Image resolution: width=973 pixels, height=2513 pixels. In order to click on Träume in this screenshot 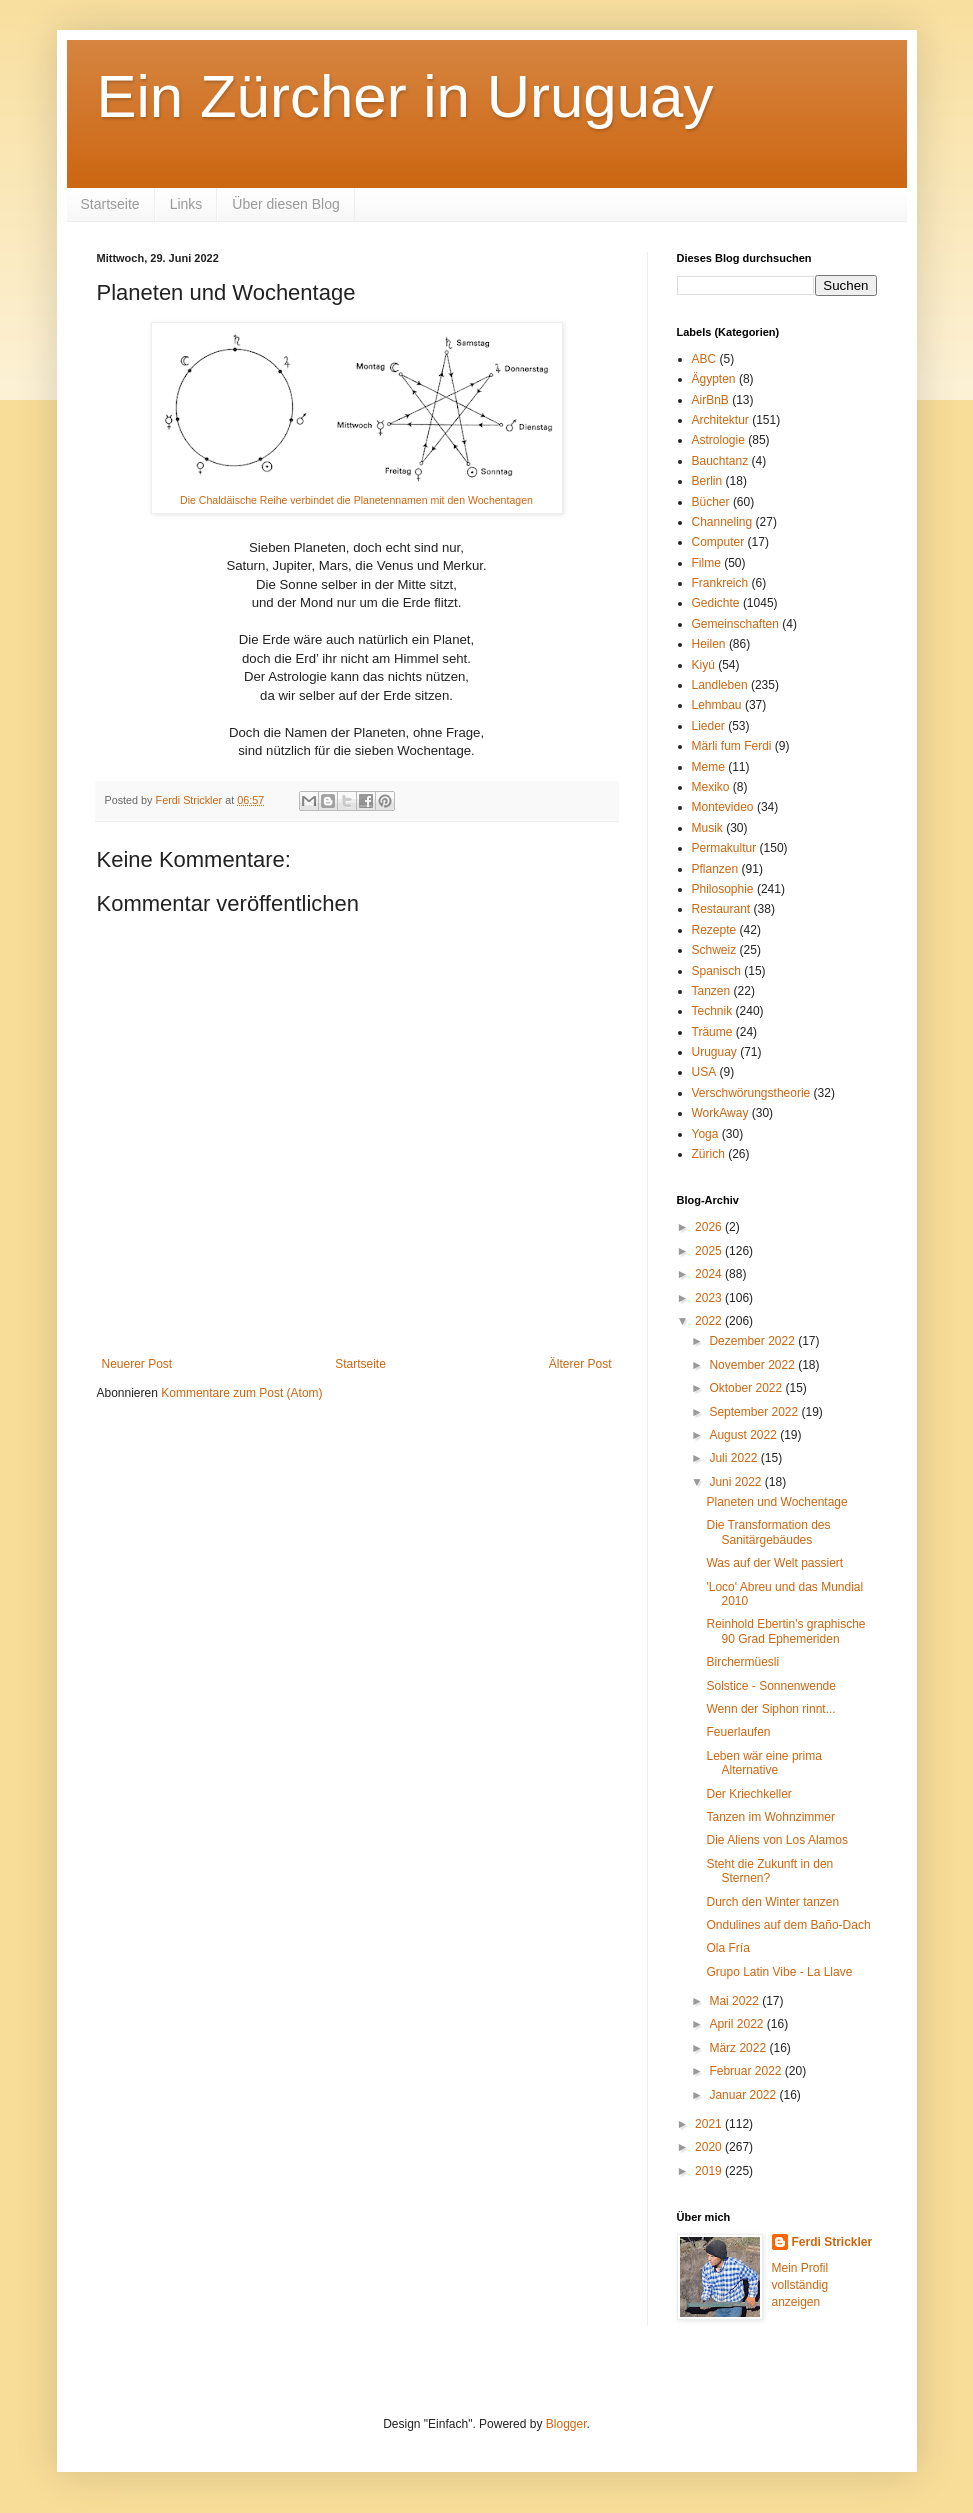, I will do `click(712, 1032)`.